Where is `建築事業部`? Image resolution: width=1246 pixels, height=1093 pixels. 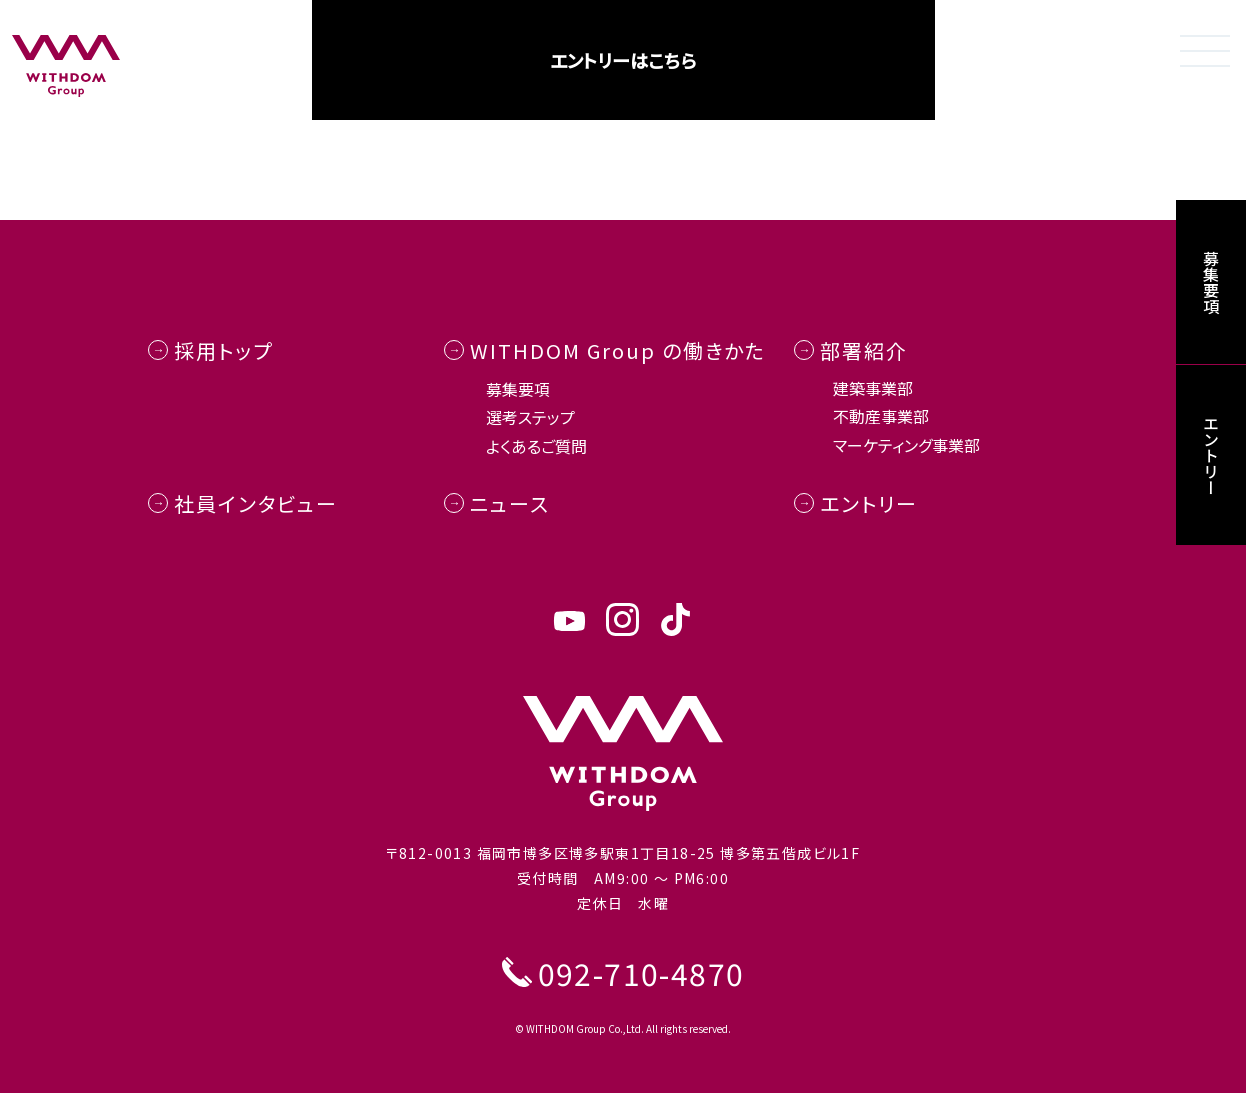 建築事業部 is located at coordinates (873, 388).